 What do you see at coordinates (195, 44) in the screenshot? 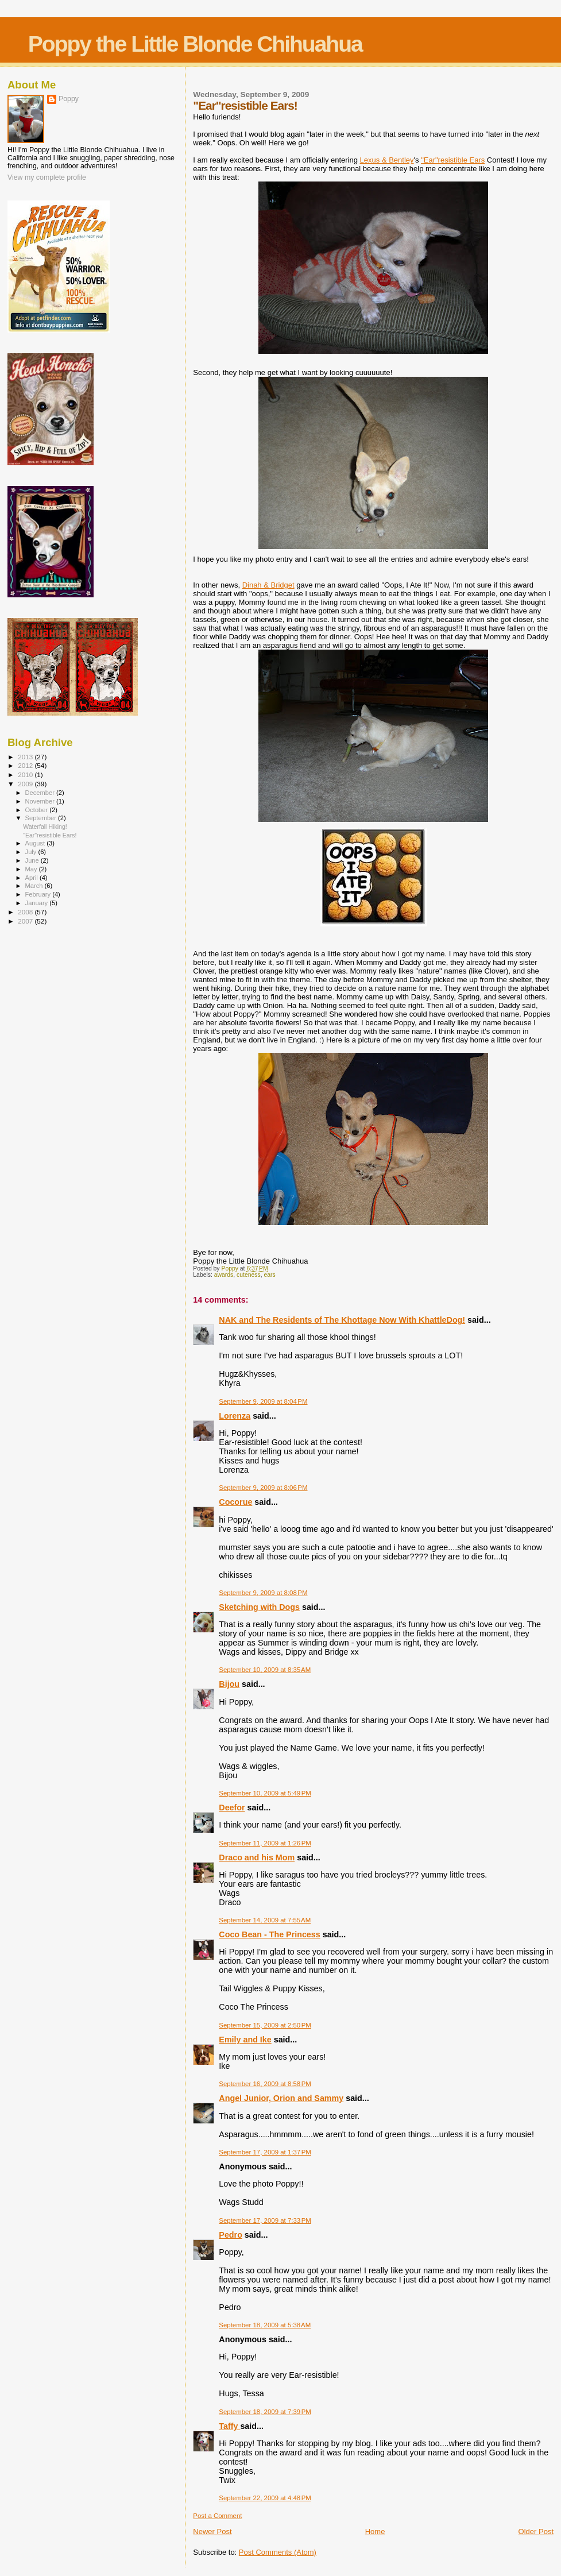
I see `Poppy the Little Blonde Chihuahua` at bounding box center [195, 44].